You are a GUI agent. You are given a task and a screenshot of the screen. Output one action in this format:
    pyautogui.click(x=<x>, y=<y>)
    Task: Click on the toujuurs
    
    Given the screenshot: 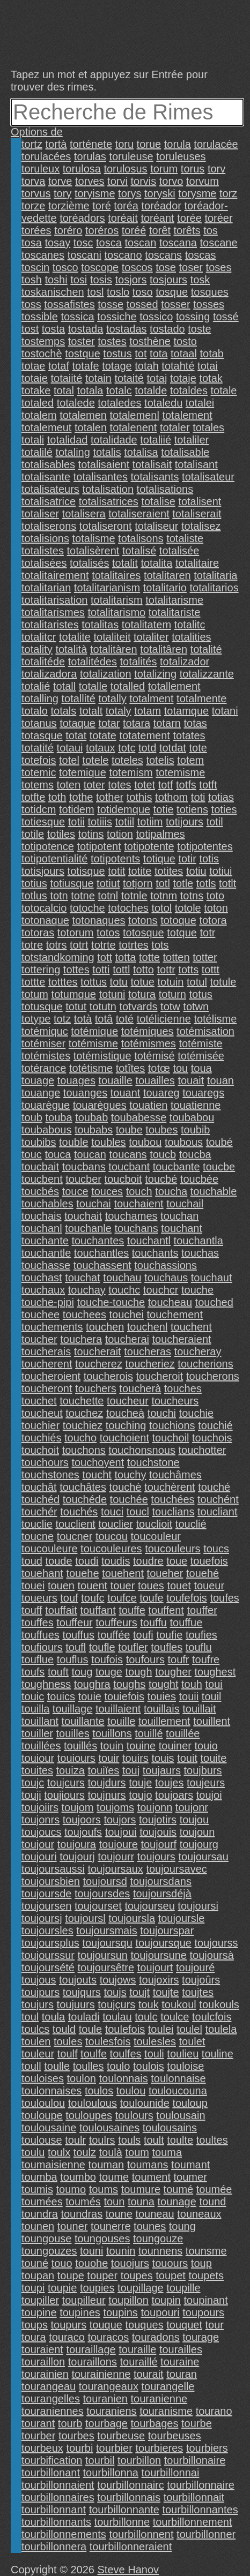 What is the action you would take?
    pyautogui.click(x=76, y=2004)
    